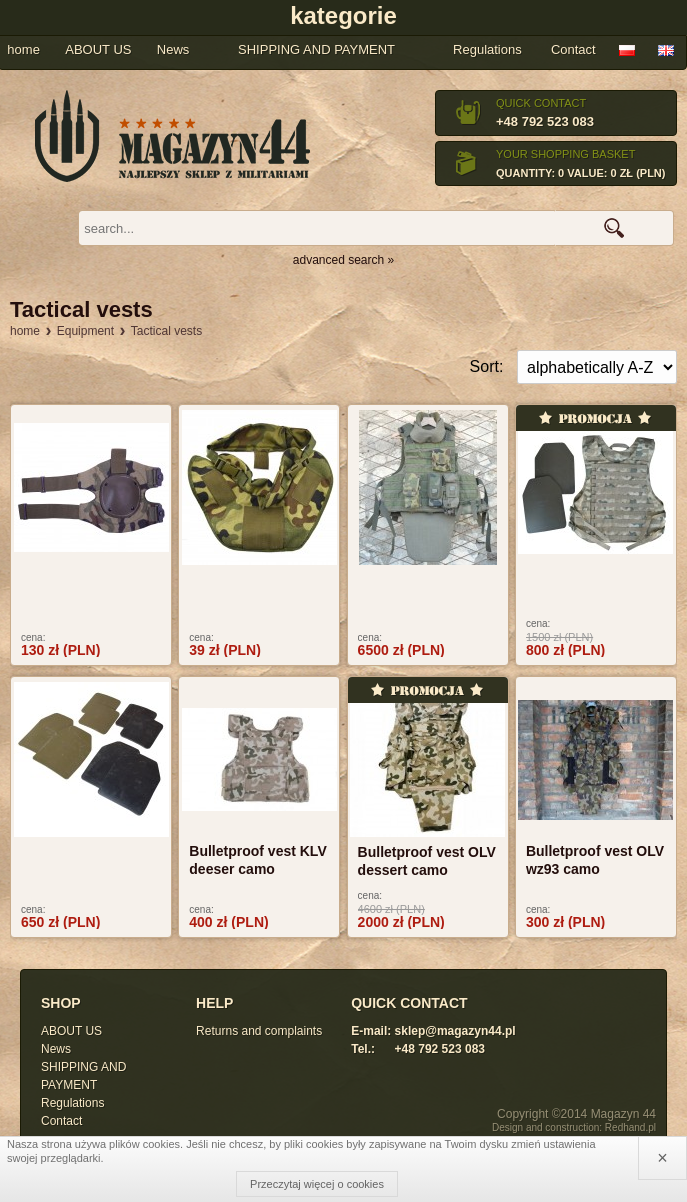  Describe the element at coordinates (545, 121) in the screenshot. I see `+48 792 523 083` at that location.